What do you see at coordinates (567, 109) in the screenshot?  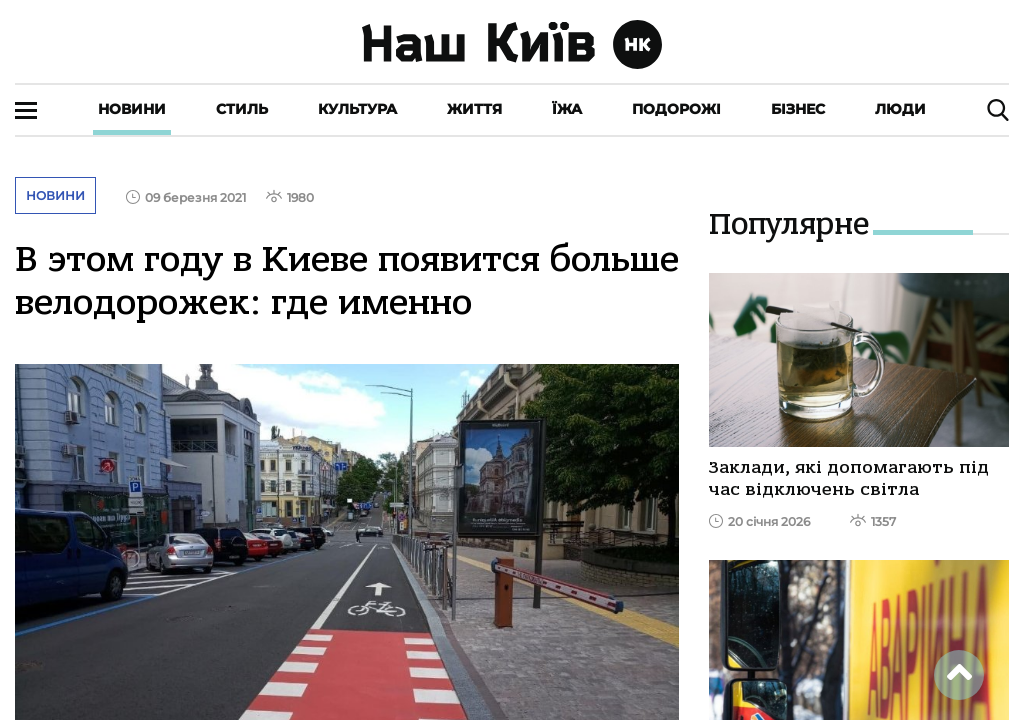 I see `Їжа` at bounding box center [567, 109].